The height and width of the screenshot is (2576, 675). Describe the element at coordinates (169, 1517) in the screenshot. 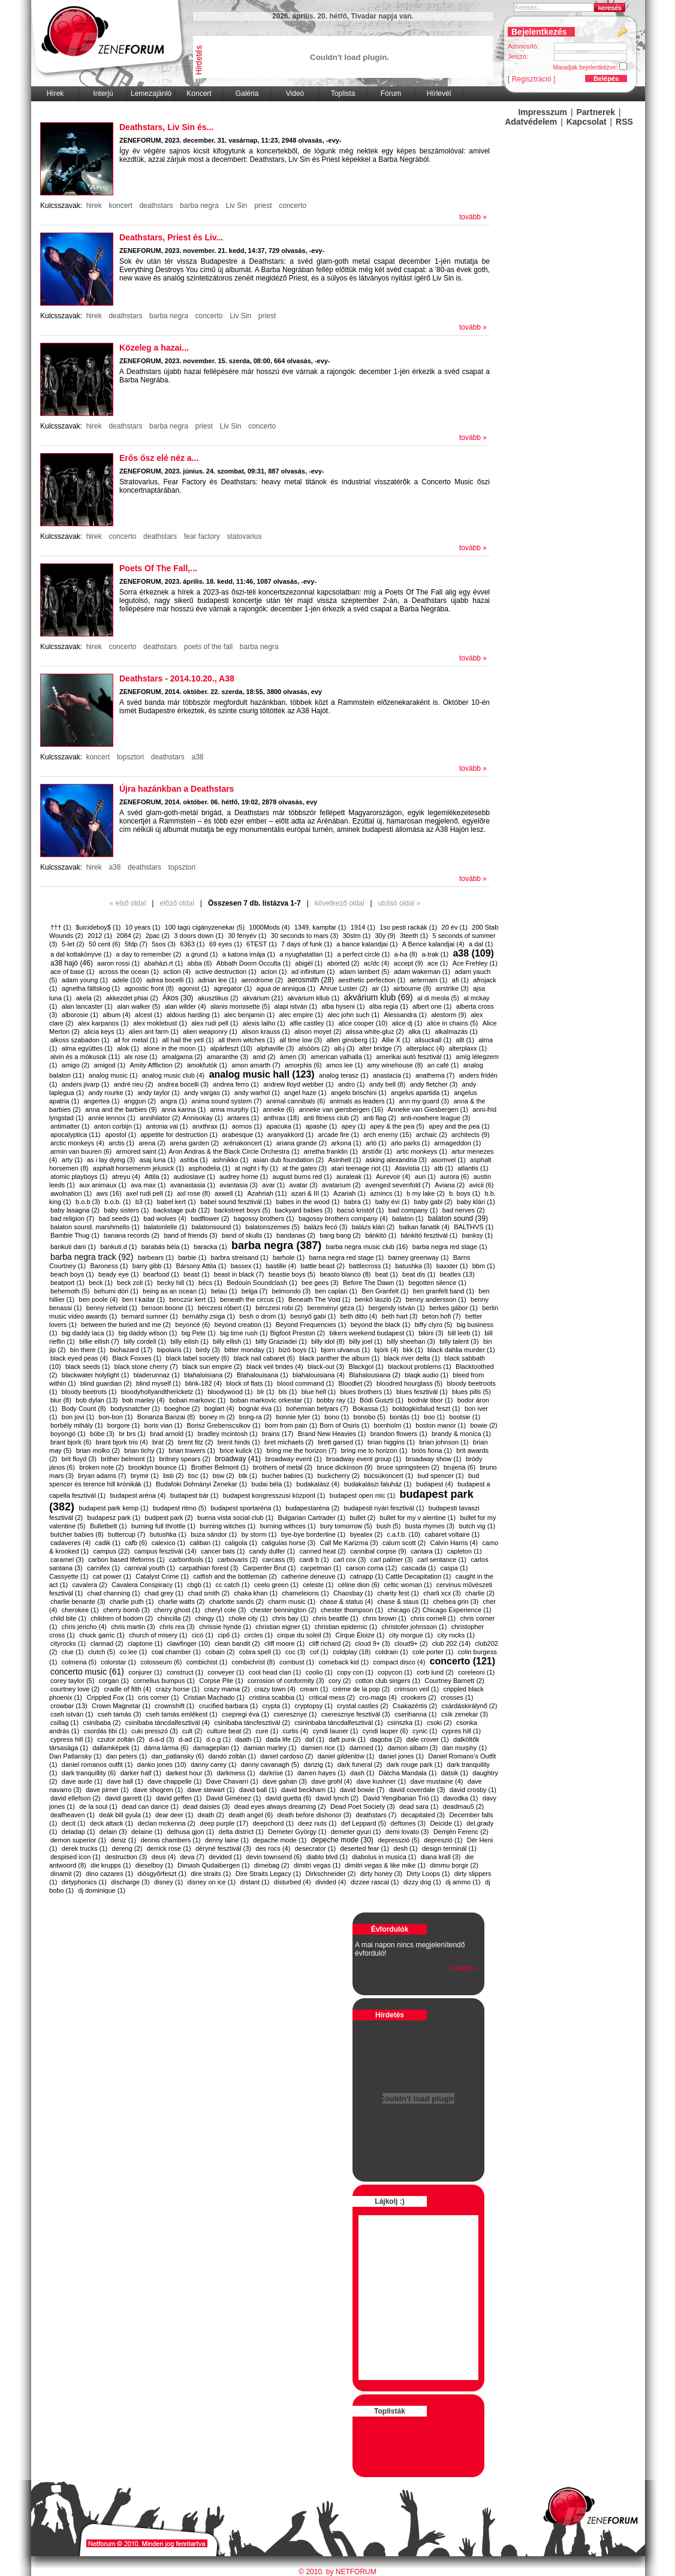

I see `budpest park (2)` at that location.